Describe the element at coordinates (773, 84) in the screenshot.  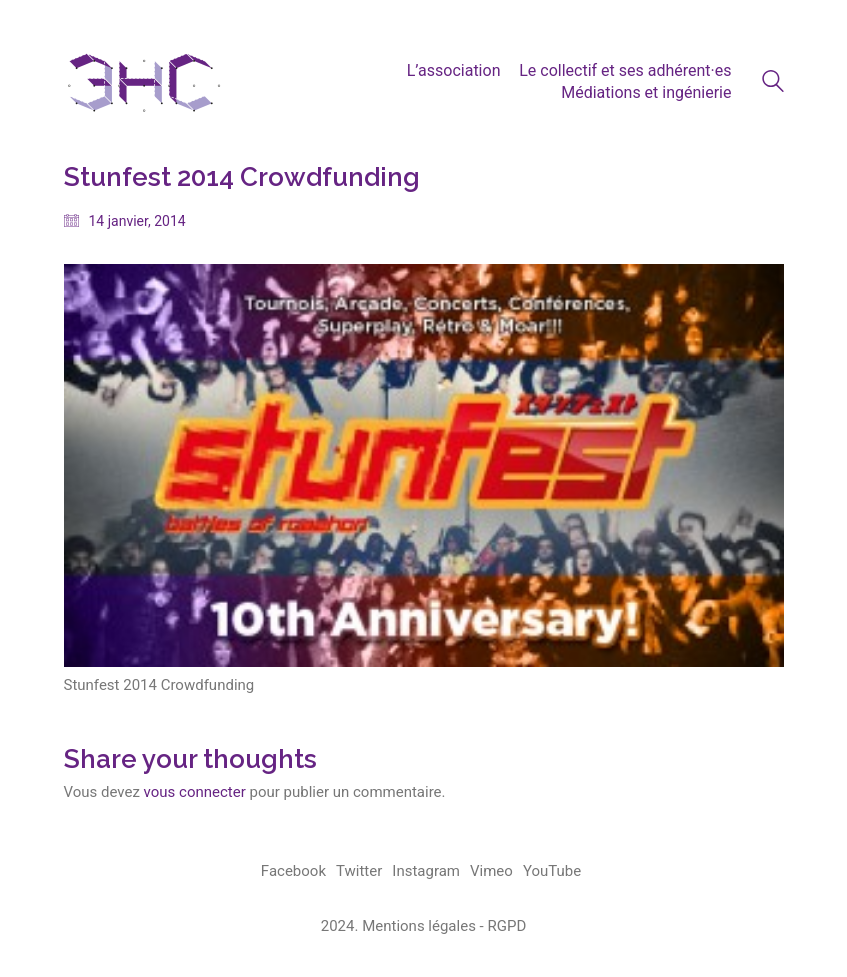
I see `[Search site]` at that location.